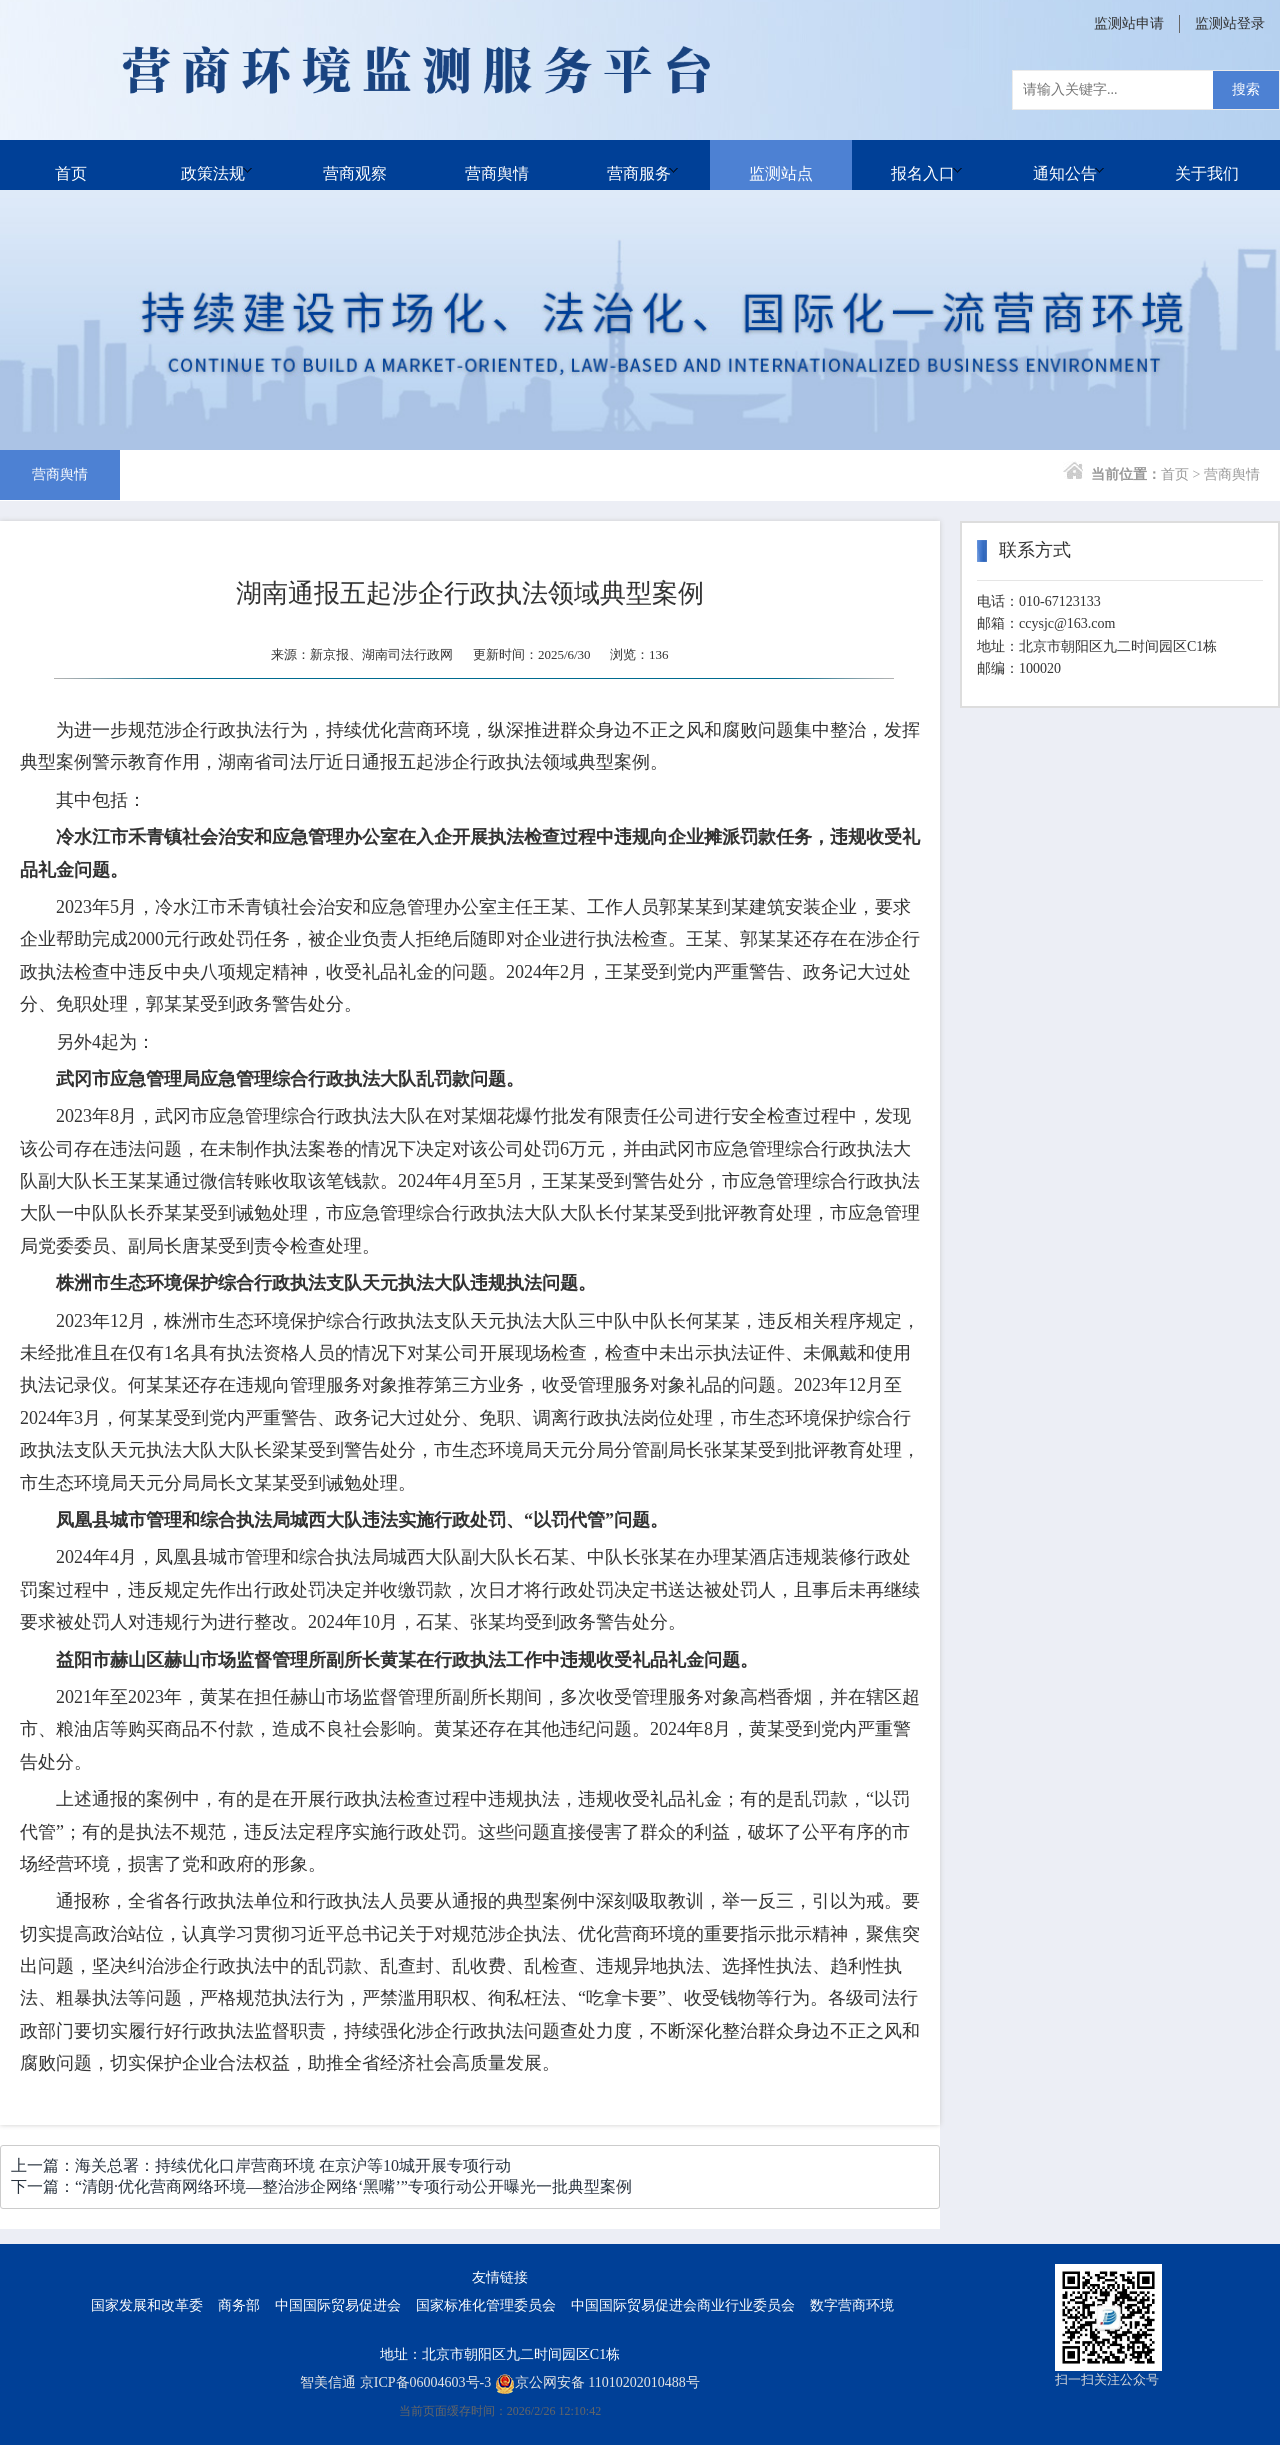 This screenshot has width=1280, height=2445. What do you see at coordinates (147, 2305) in the screenshot?
I see `国家发展和改革委` at bounding box center [147, 2305].